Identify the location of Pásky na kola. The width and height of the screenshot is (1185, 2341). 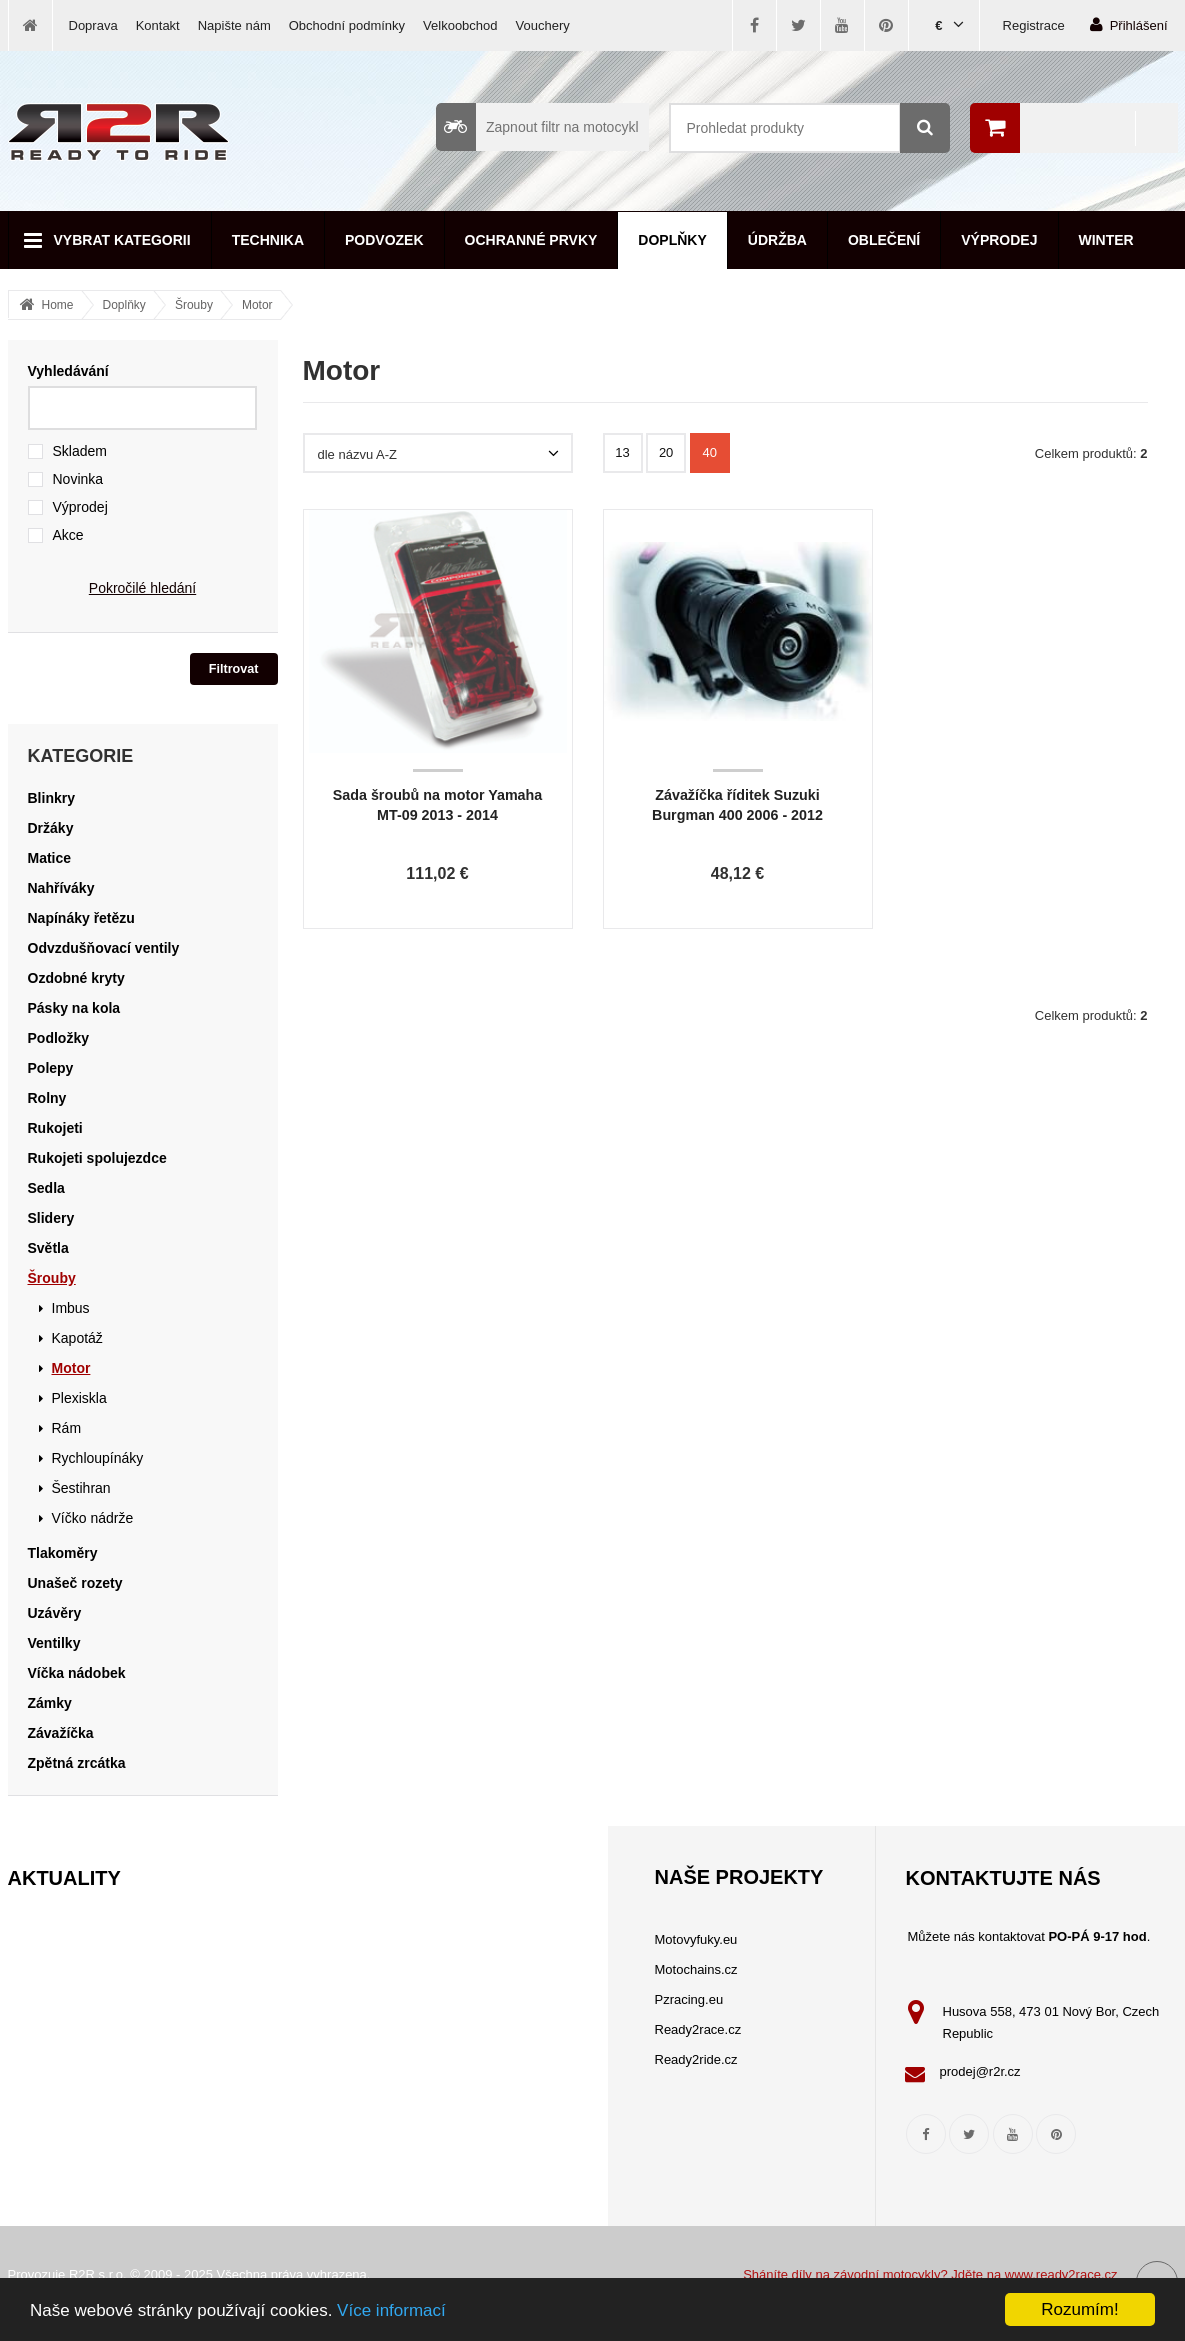
(74, 1008).